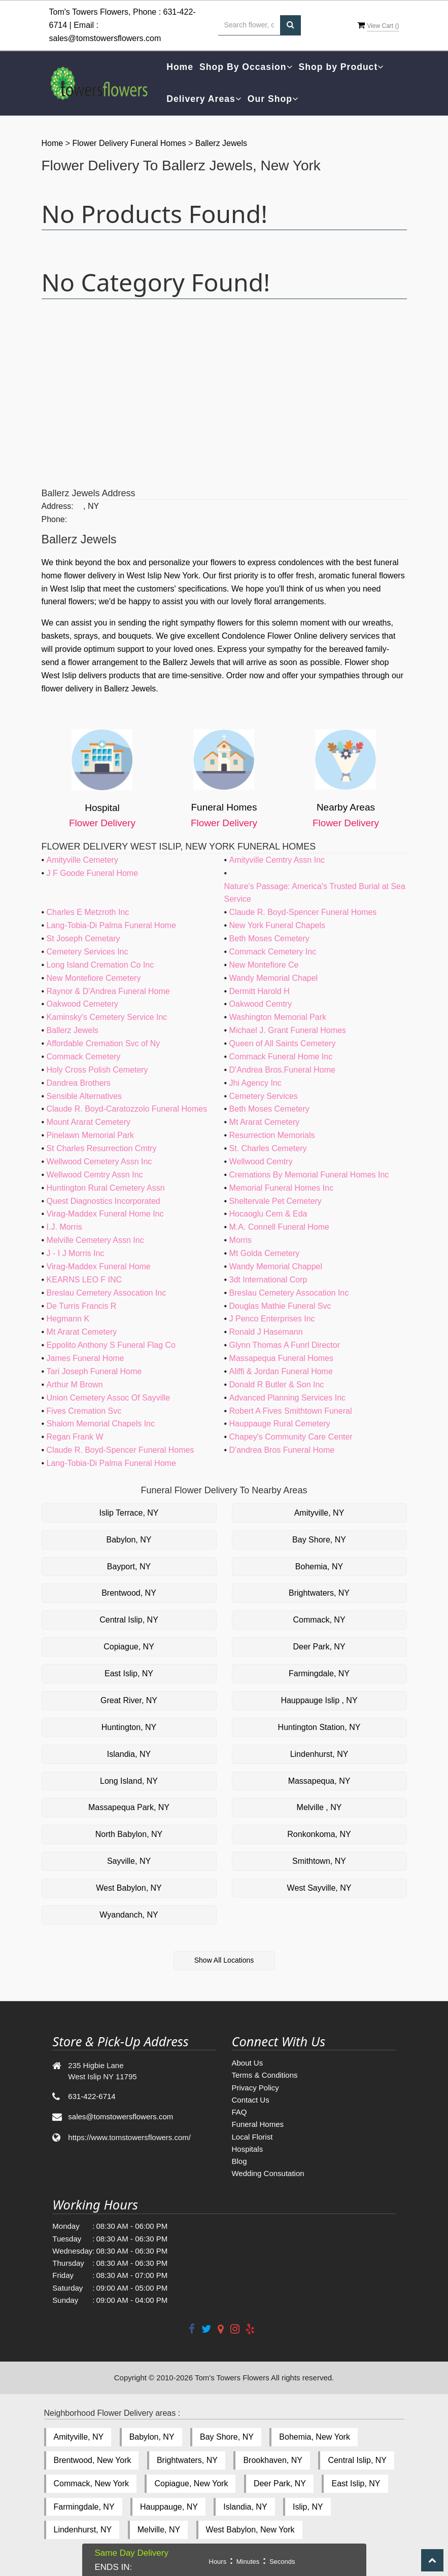  Describe the element at coordinates (264, 1253) in the screenshot. I see `Mt Golda Cemetery` at that location.